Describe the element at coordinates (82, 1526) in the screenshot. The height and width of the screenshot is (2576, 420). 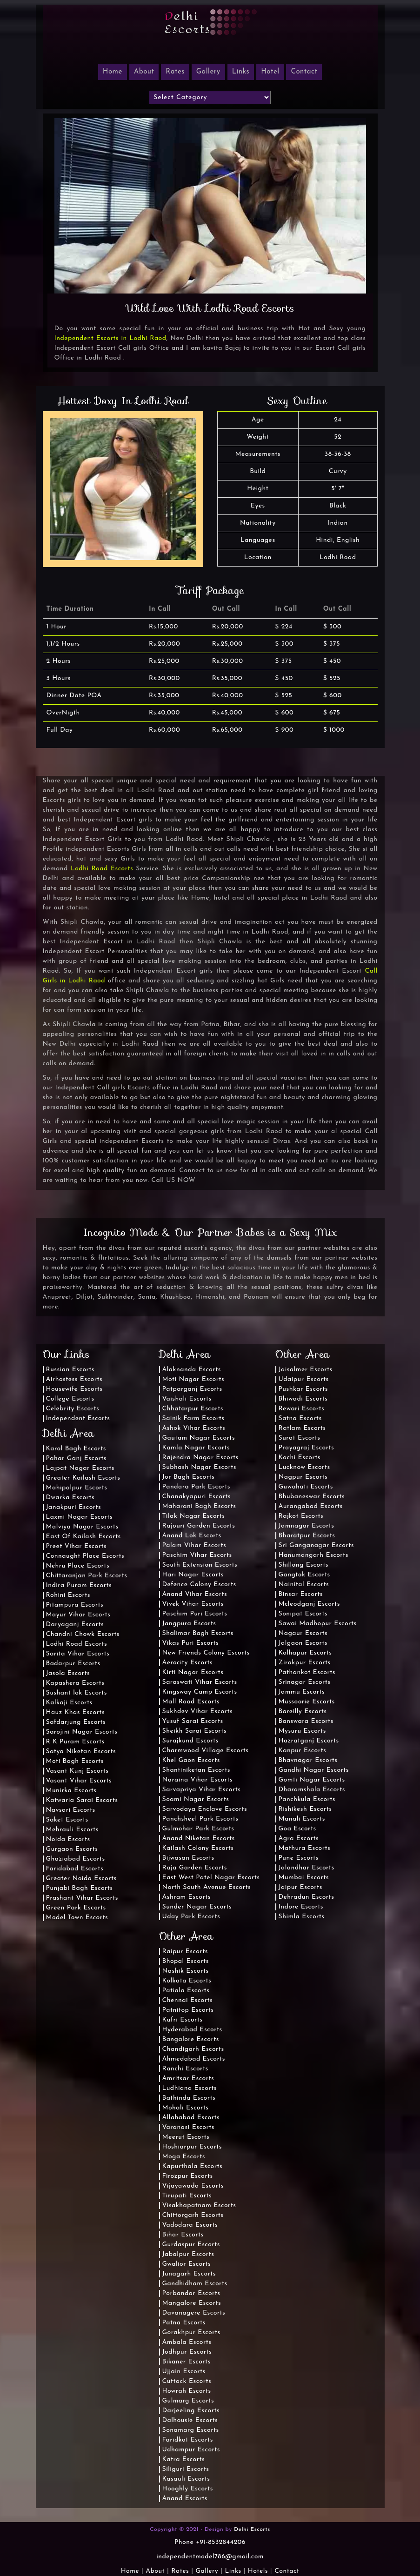
I see `Malviya Nagar Escorts` at that location.